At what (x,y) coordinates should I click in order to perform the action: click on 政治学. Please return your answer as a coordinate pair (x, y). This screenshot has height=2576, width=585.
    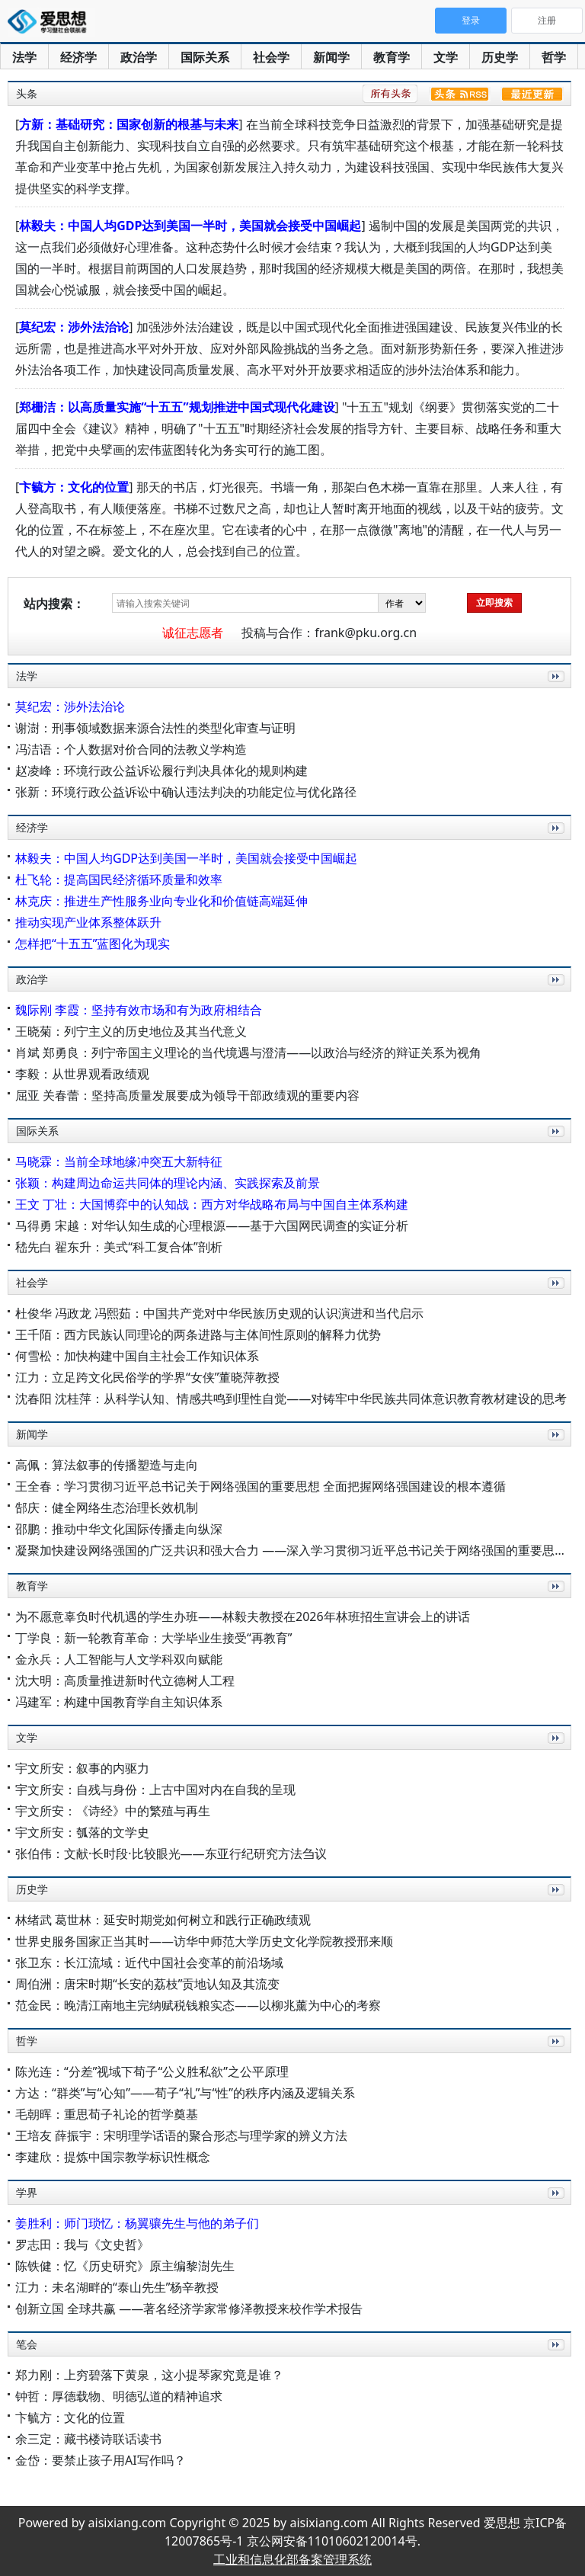
    Looking at the image, I should click on (138, 57).